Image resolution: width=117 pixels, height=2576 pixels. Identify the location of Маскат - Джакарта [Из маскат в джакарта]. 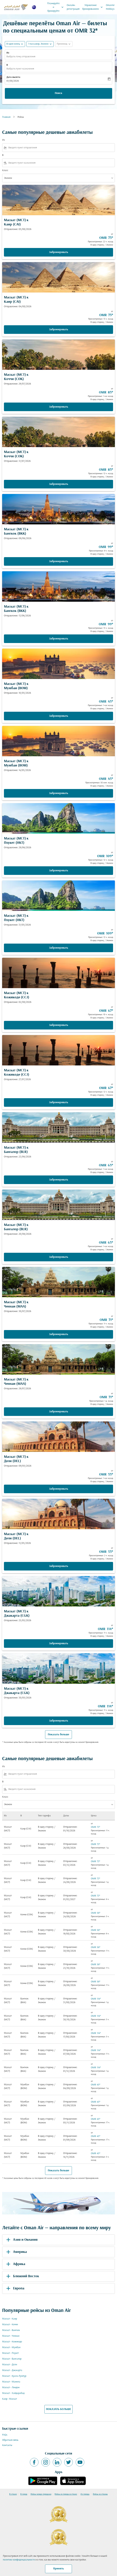
(12, 2370).